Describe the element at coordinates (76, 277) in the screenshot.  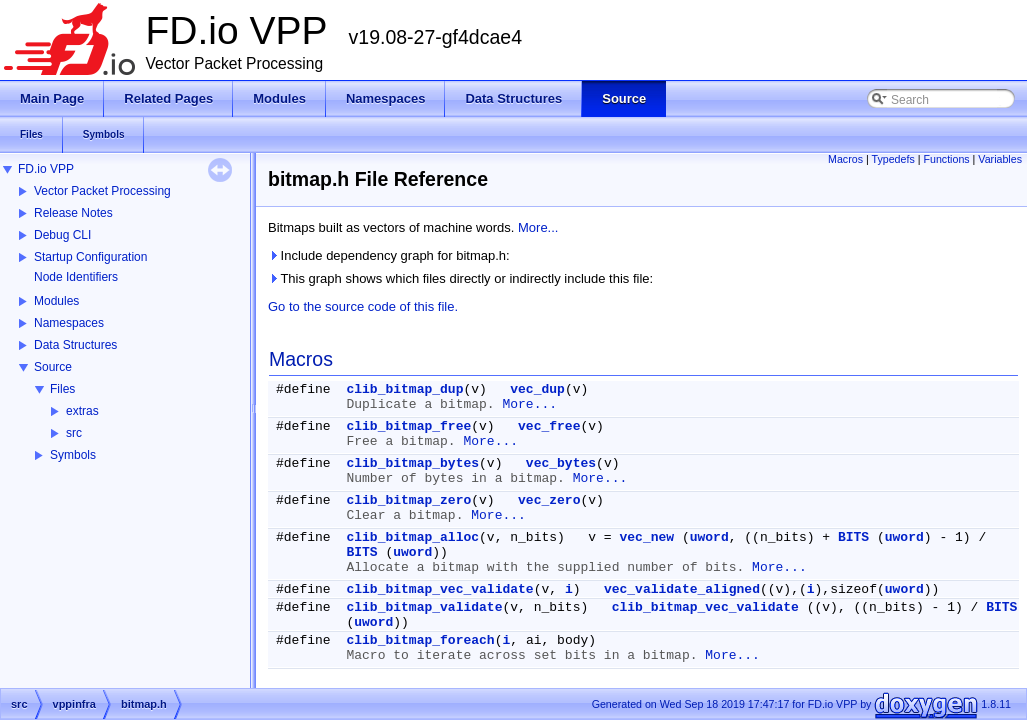
I see `Node Identifiers` at that location.